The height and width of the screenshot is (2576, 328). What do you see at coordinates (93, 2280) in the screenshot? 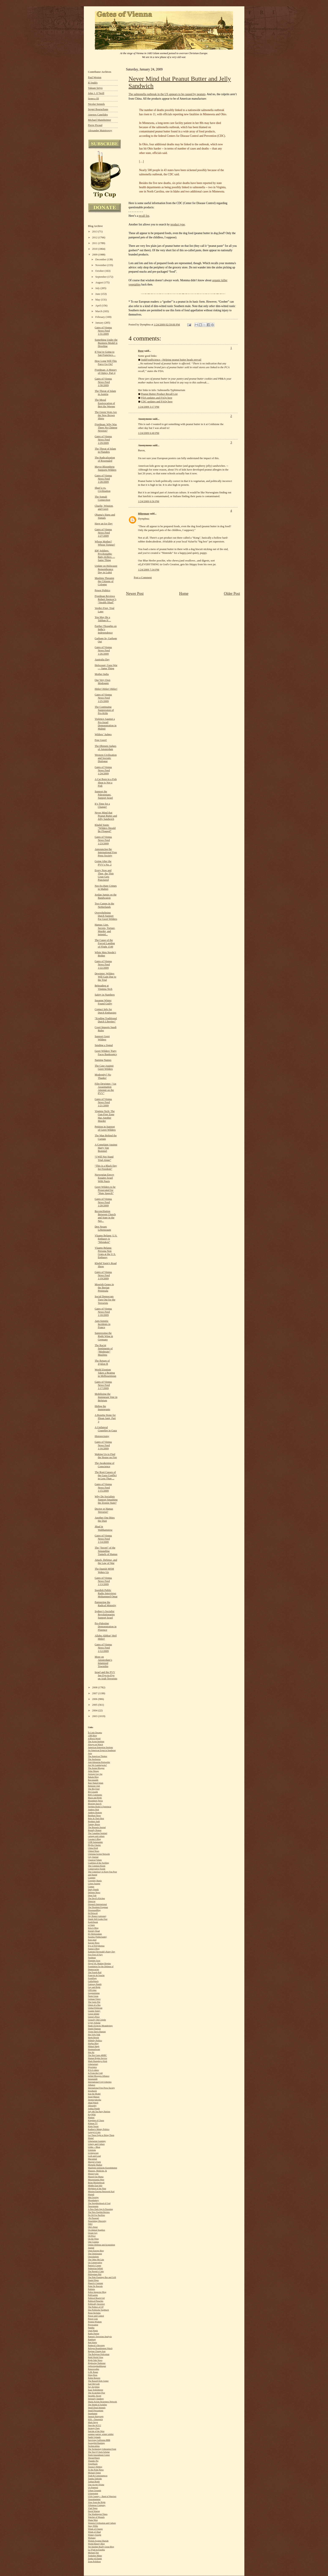
I see `Daniel Pipes` at bounding box center [93, 2280].